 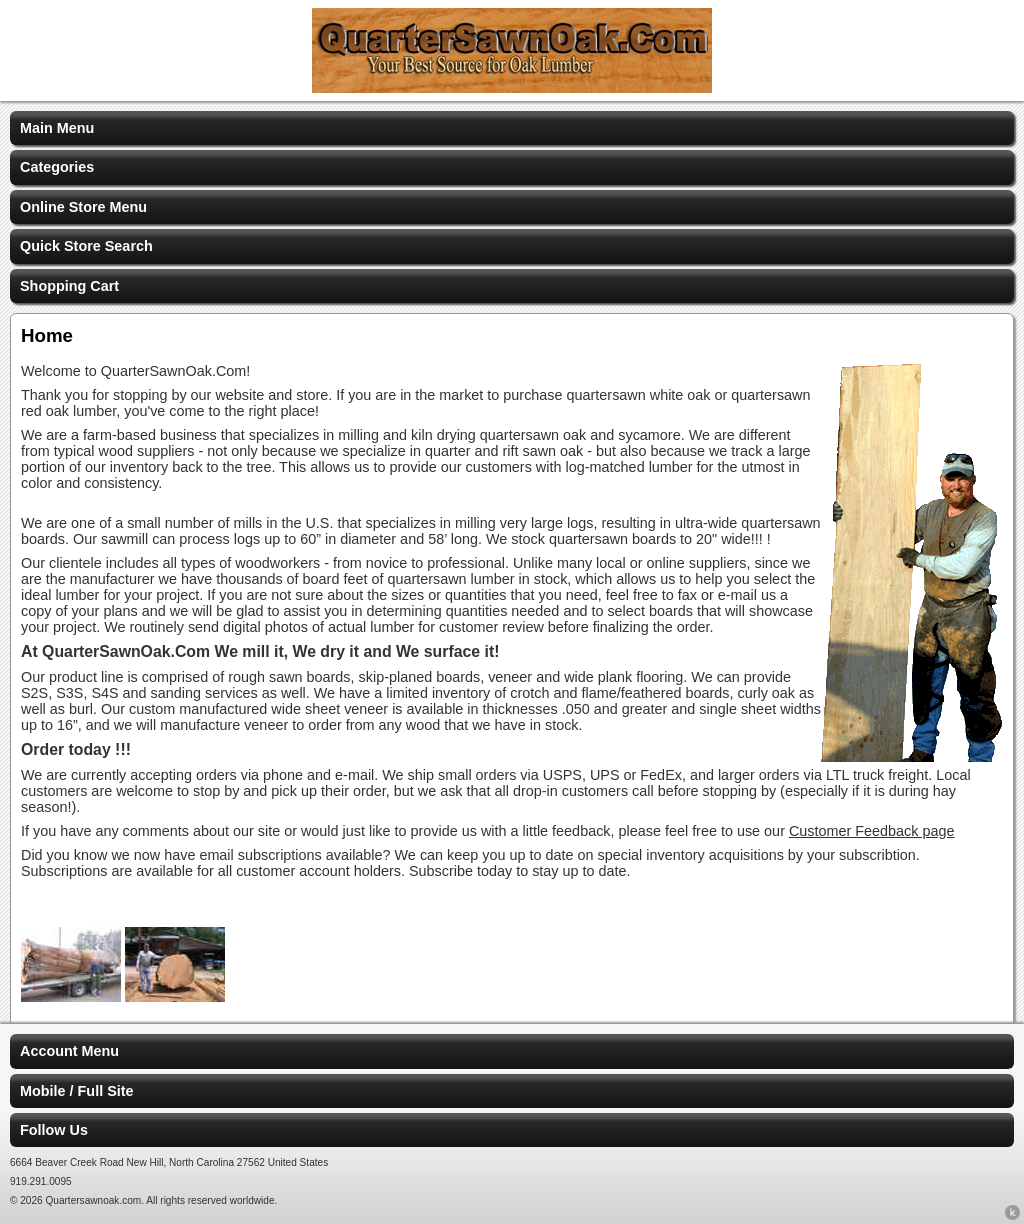 I want to click on Quick Store Search, so click(x=86, y=246).